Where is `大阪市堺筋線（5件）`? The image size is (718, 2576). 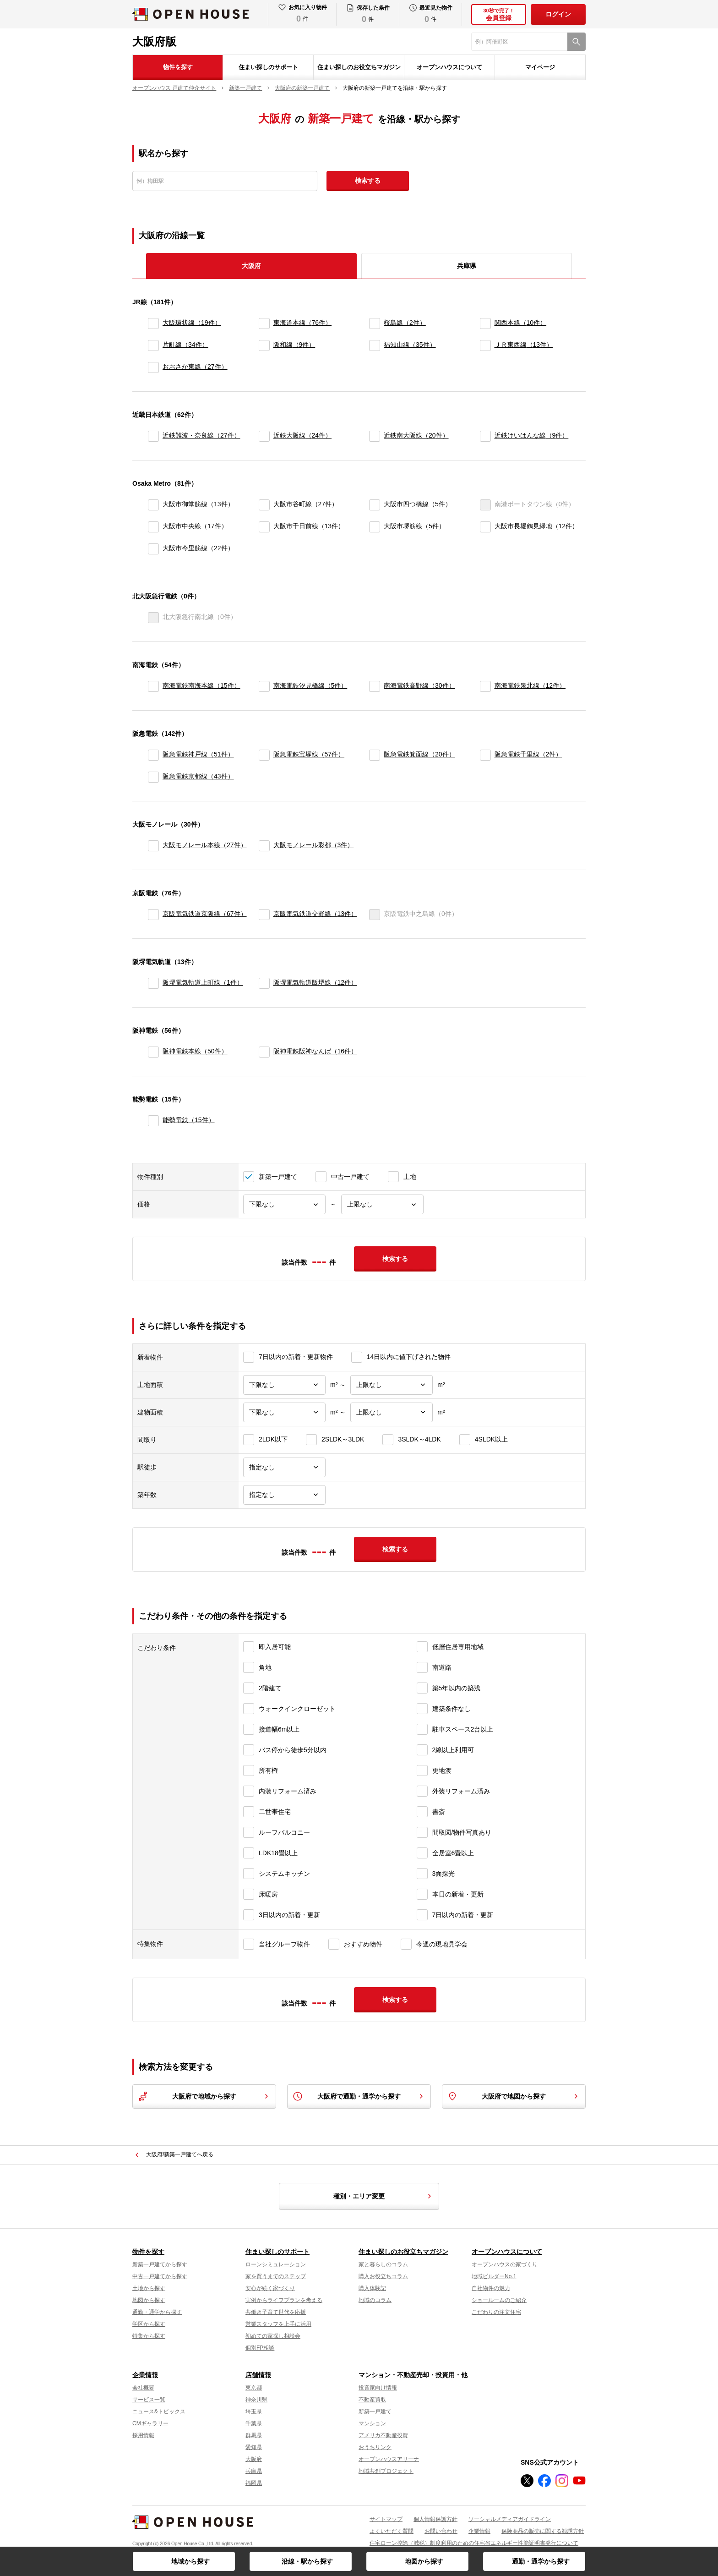 大阪市堺筋線（5件） is located at coordinates (414, 526).